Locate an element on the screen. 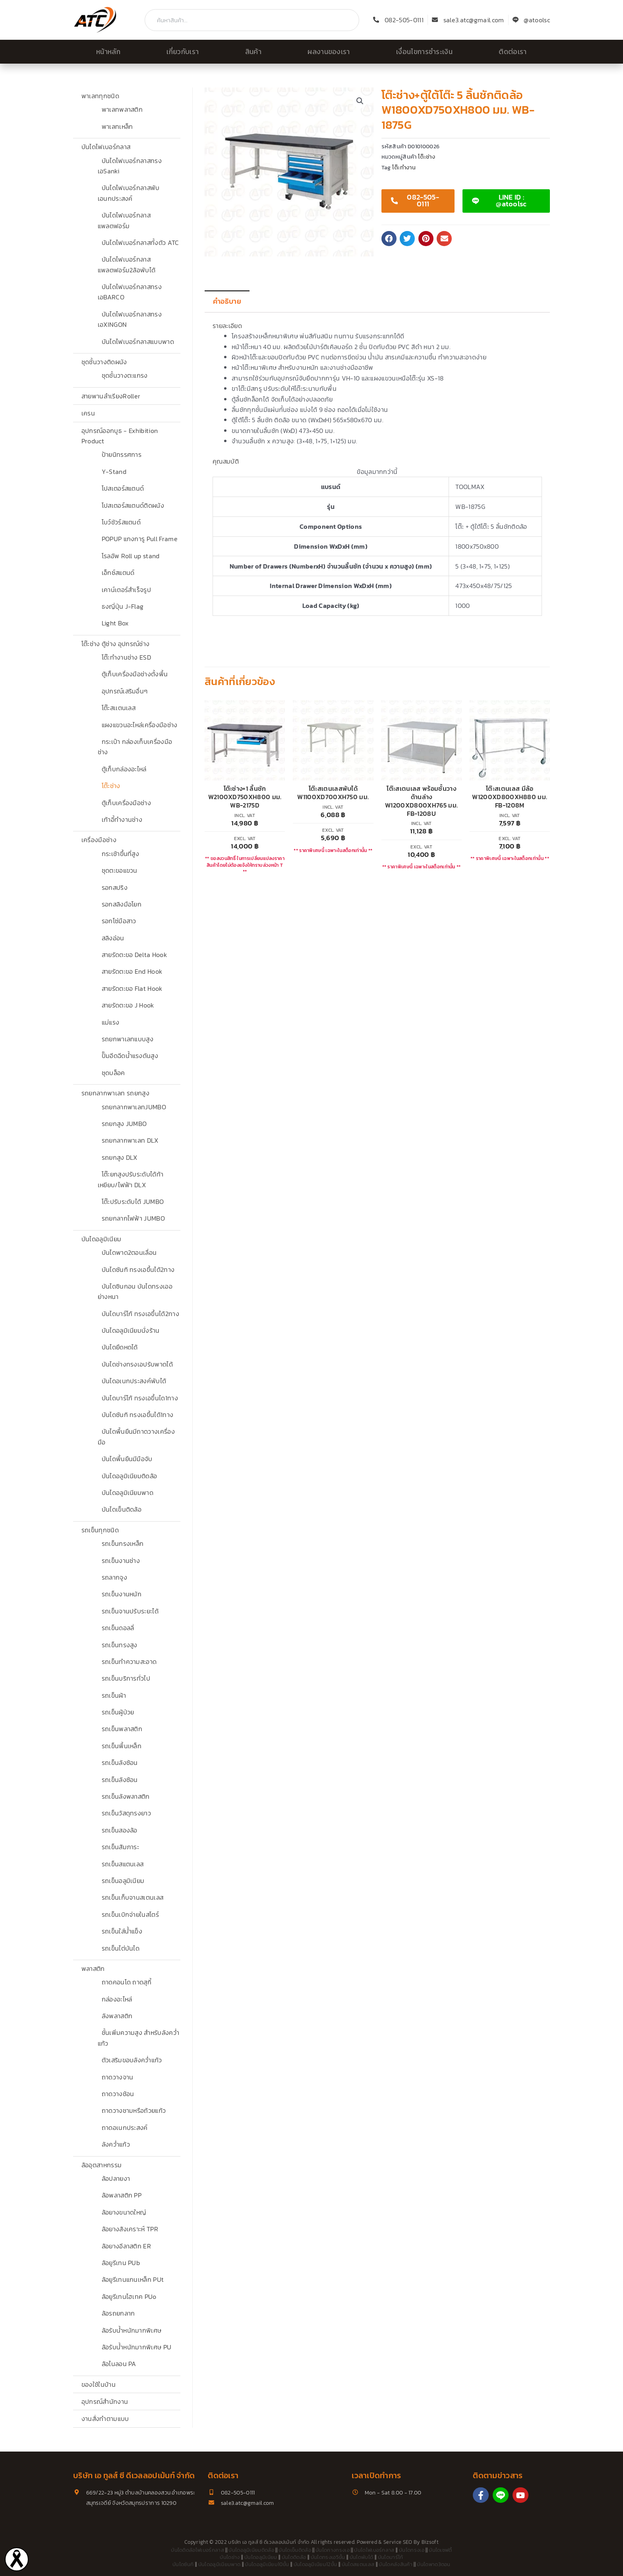  ตัวเสริมขอบลังคว่ำแก้ว is located at coordinates (132, 2060).